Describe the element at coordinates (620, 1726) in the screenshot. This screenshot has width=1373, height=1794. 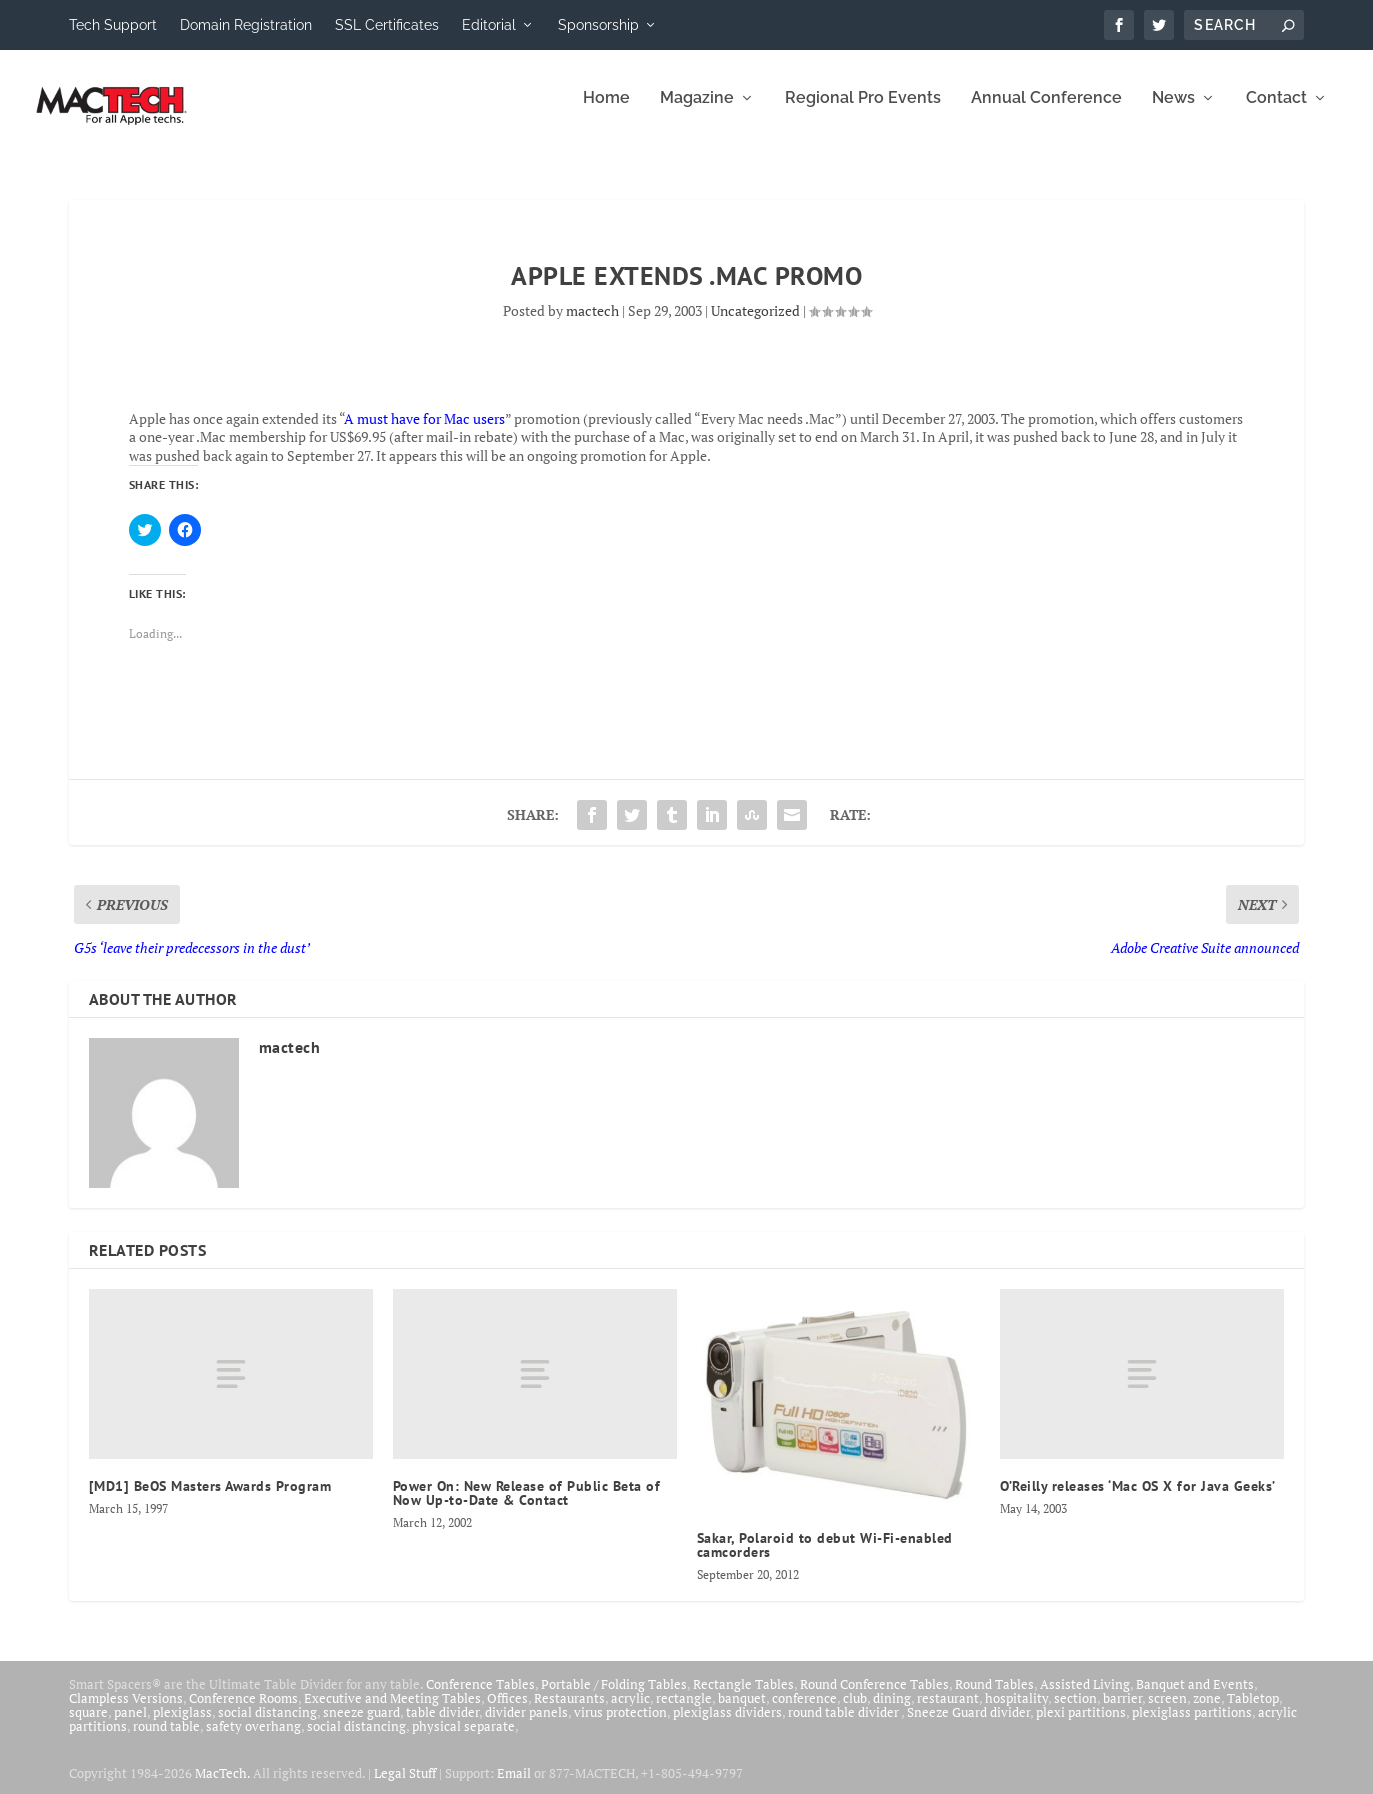
I see `virus protection` at that location.